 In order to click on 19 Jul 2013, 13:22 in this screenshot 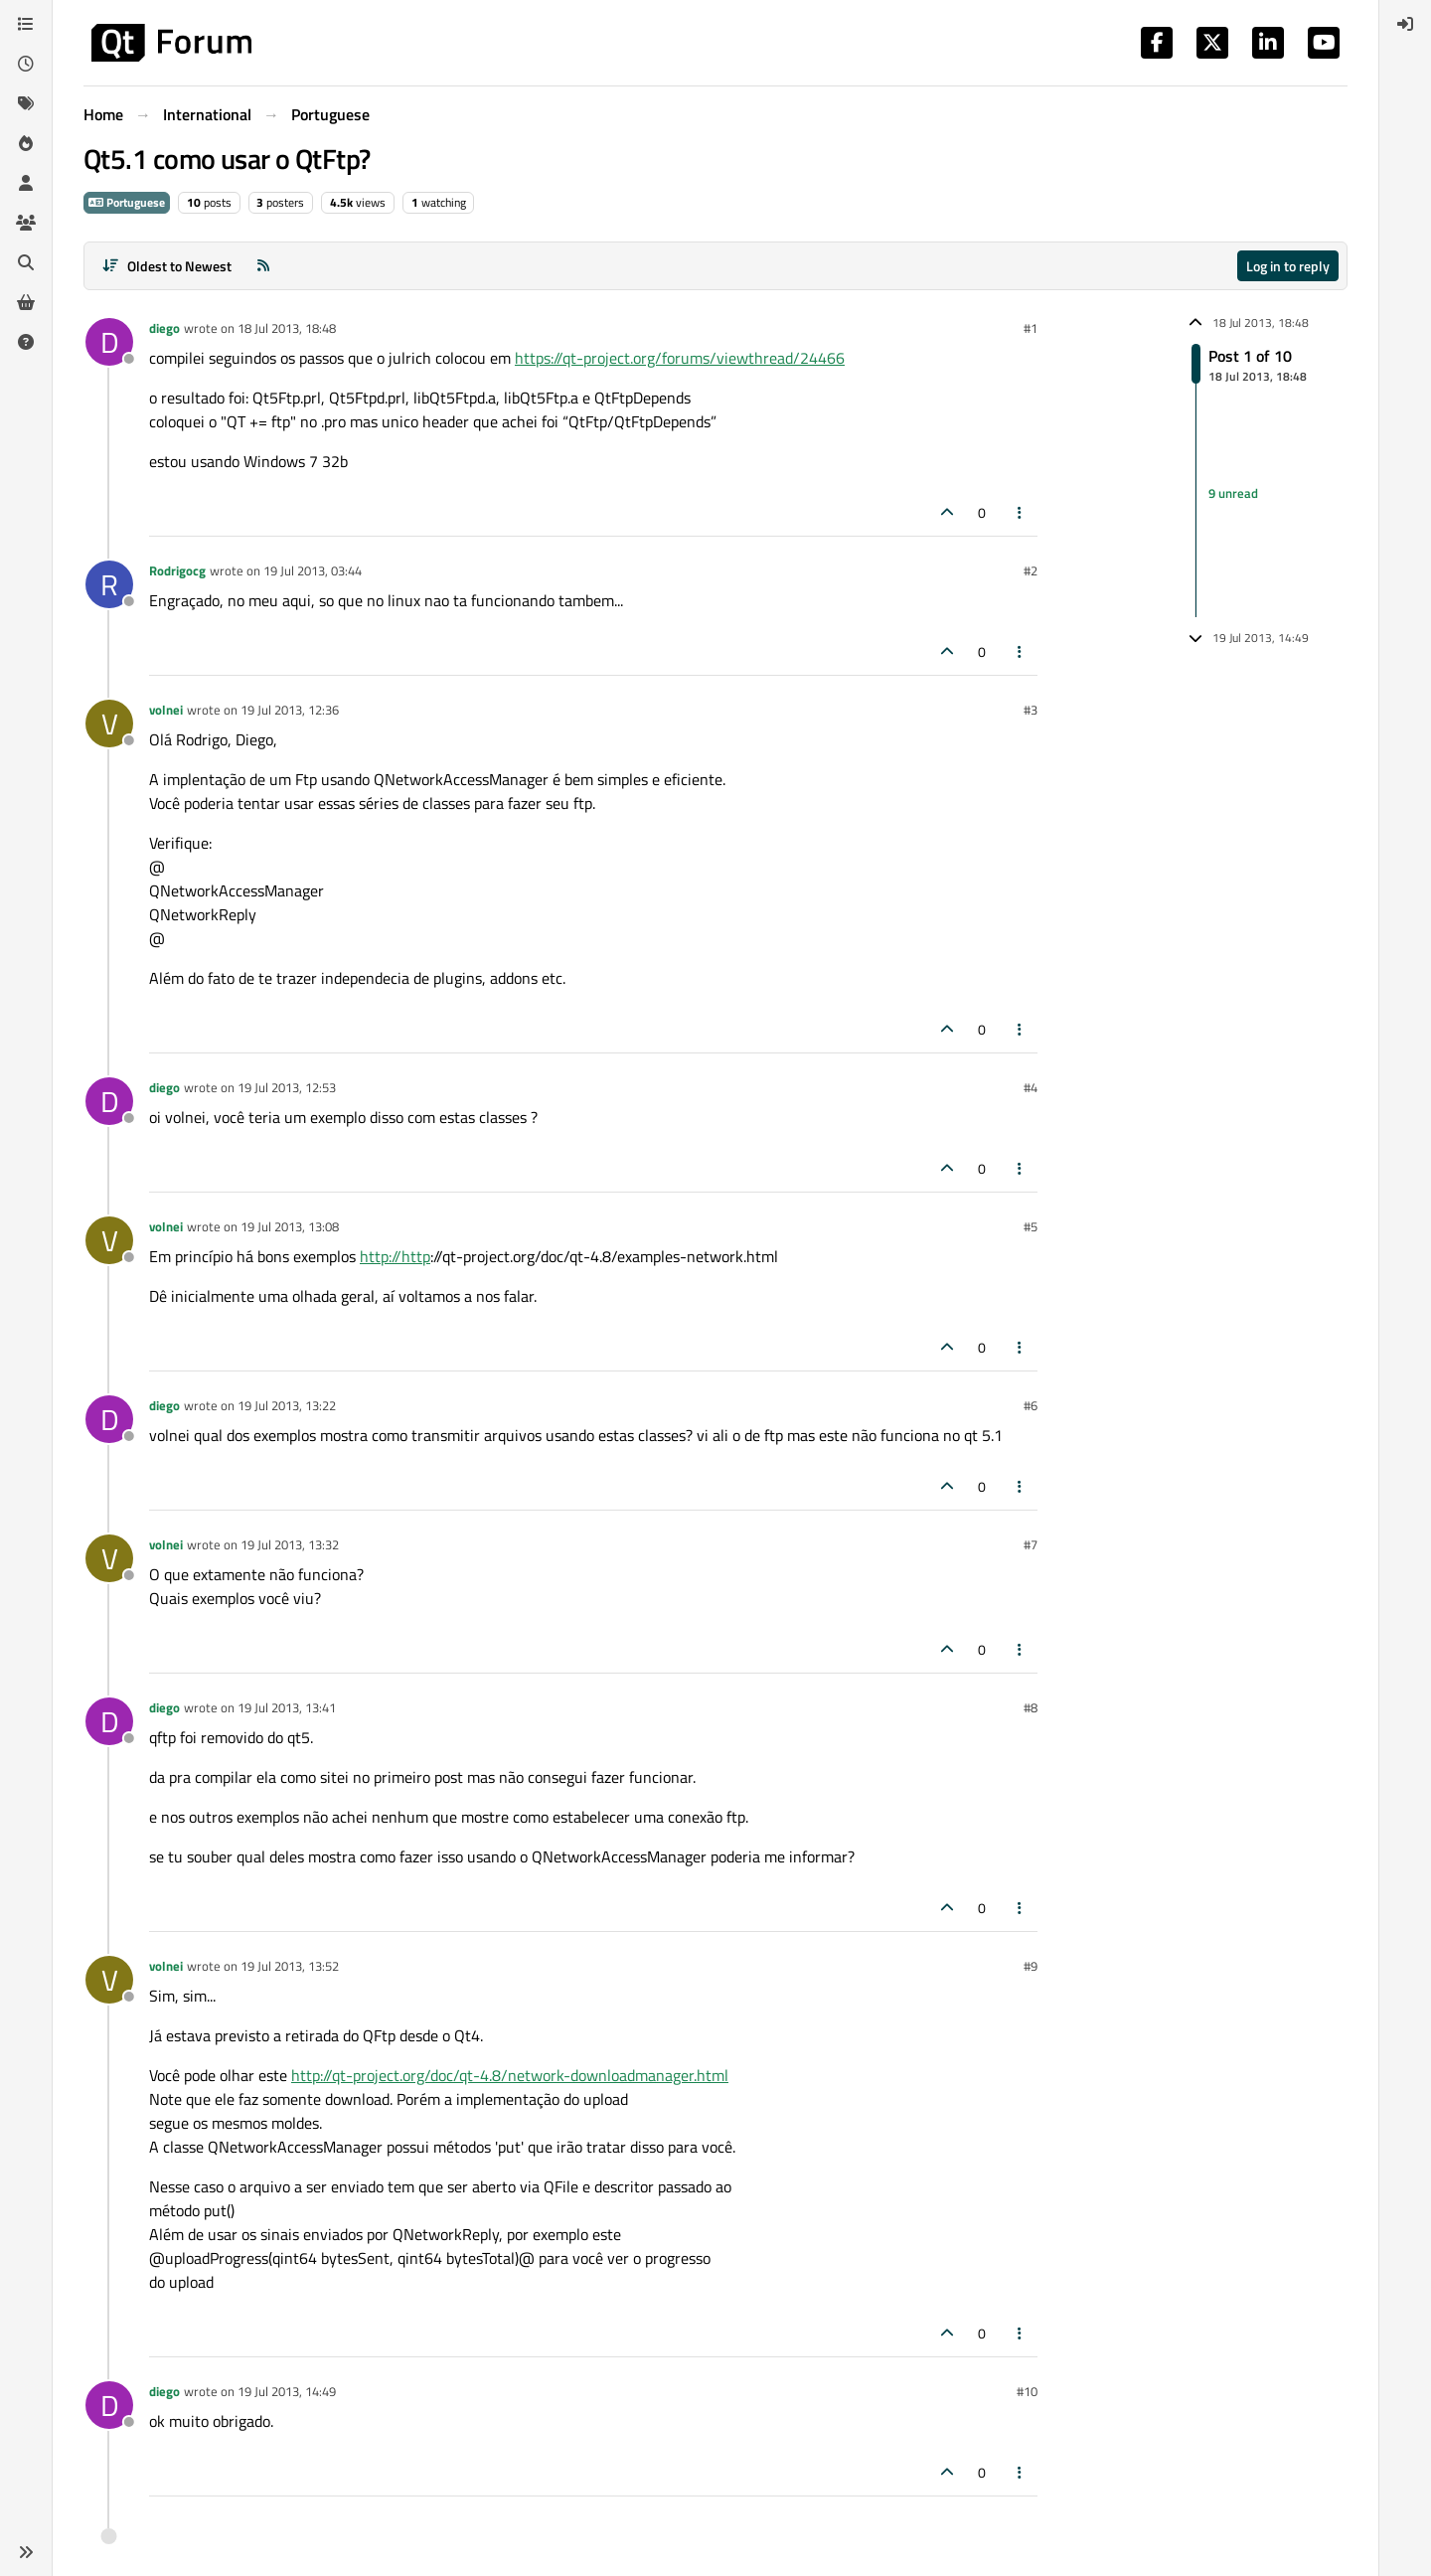, I will do `click(287, 1405)`.